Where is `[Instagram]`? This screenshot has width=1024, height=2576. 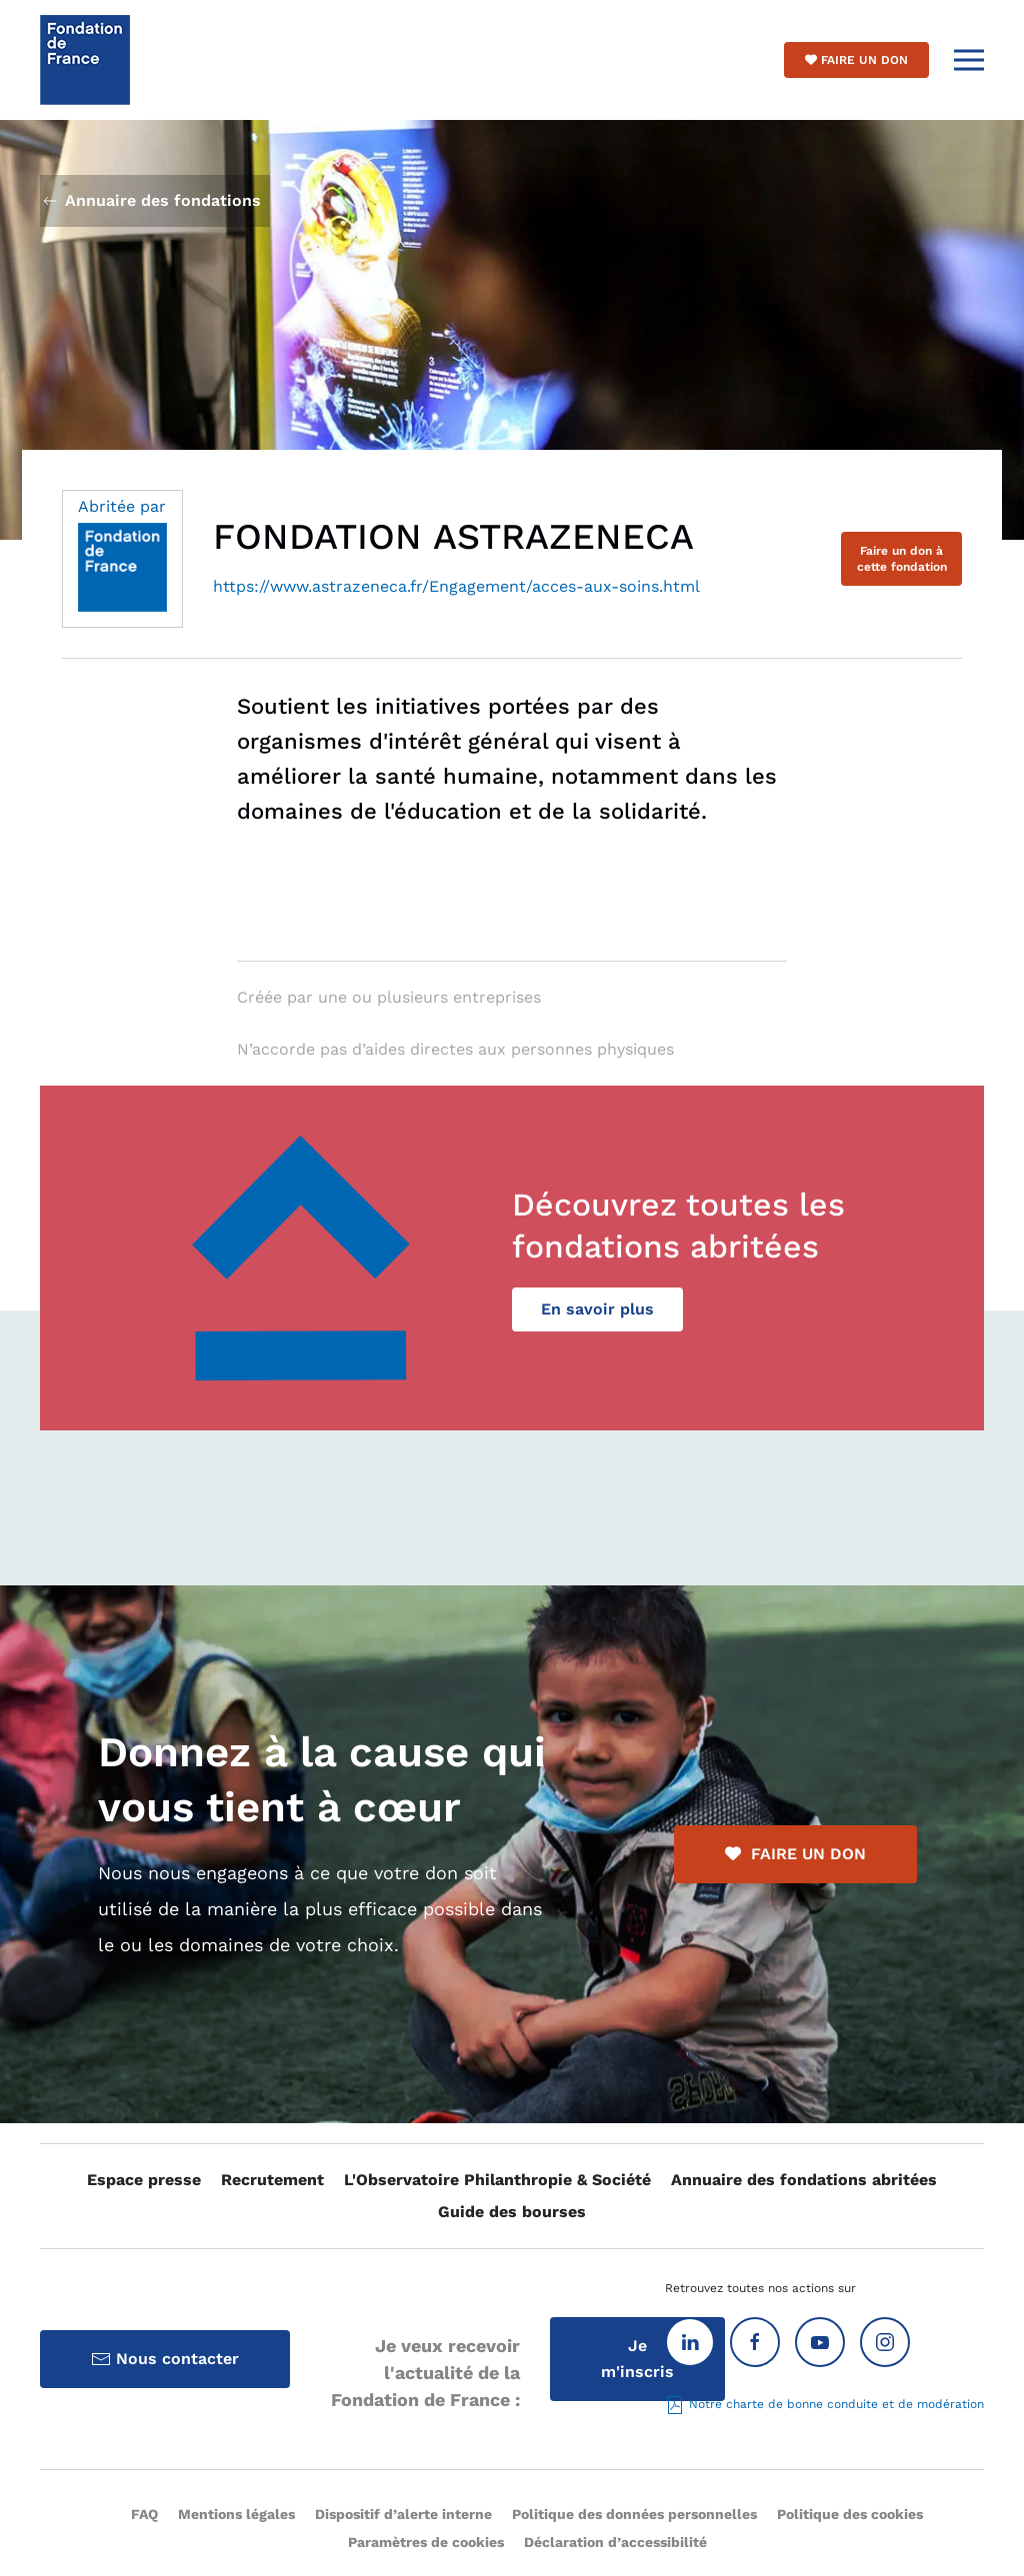 [Instagram] is located at coordinates (885, 2342).